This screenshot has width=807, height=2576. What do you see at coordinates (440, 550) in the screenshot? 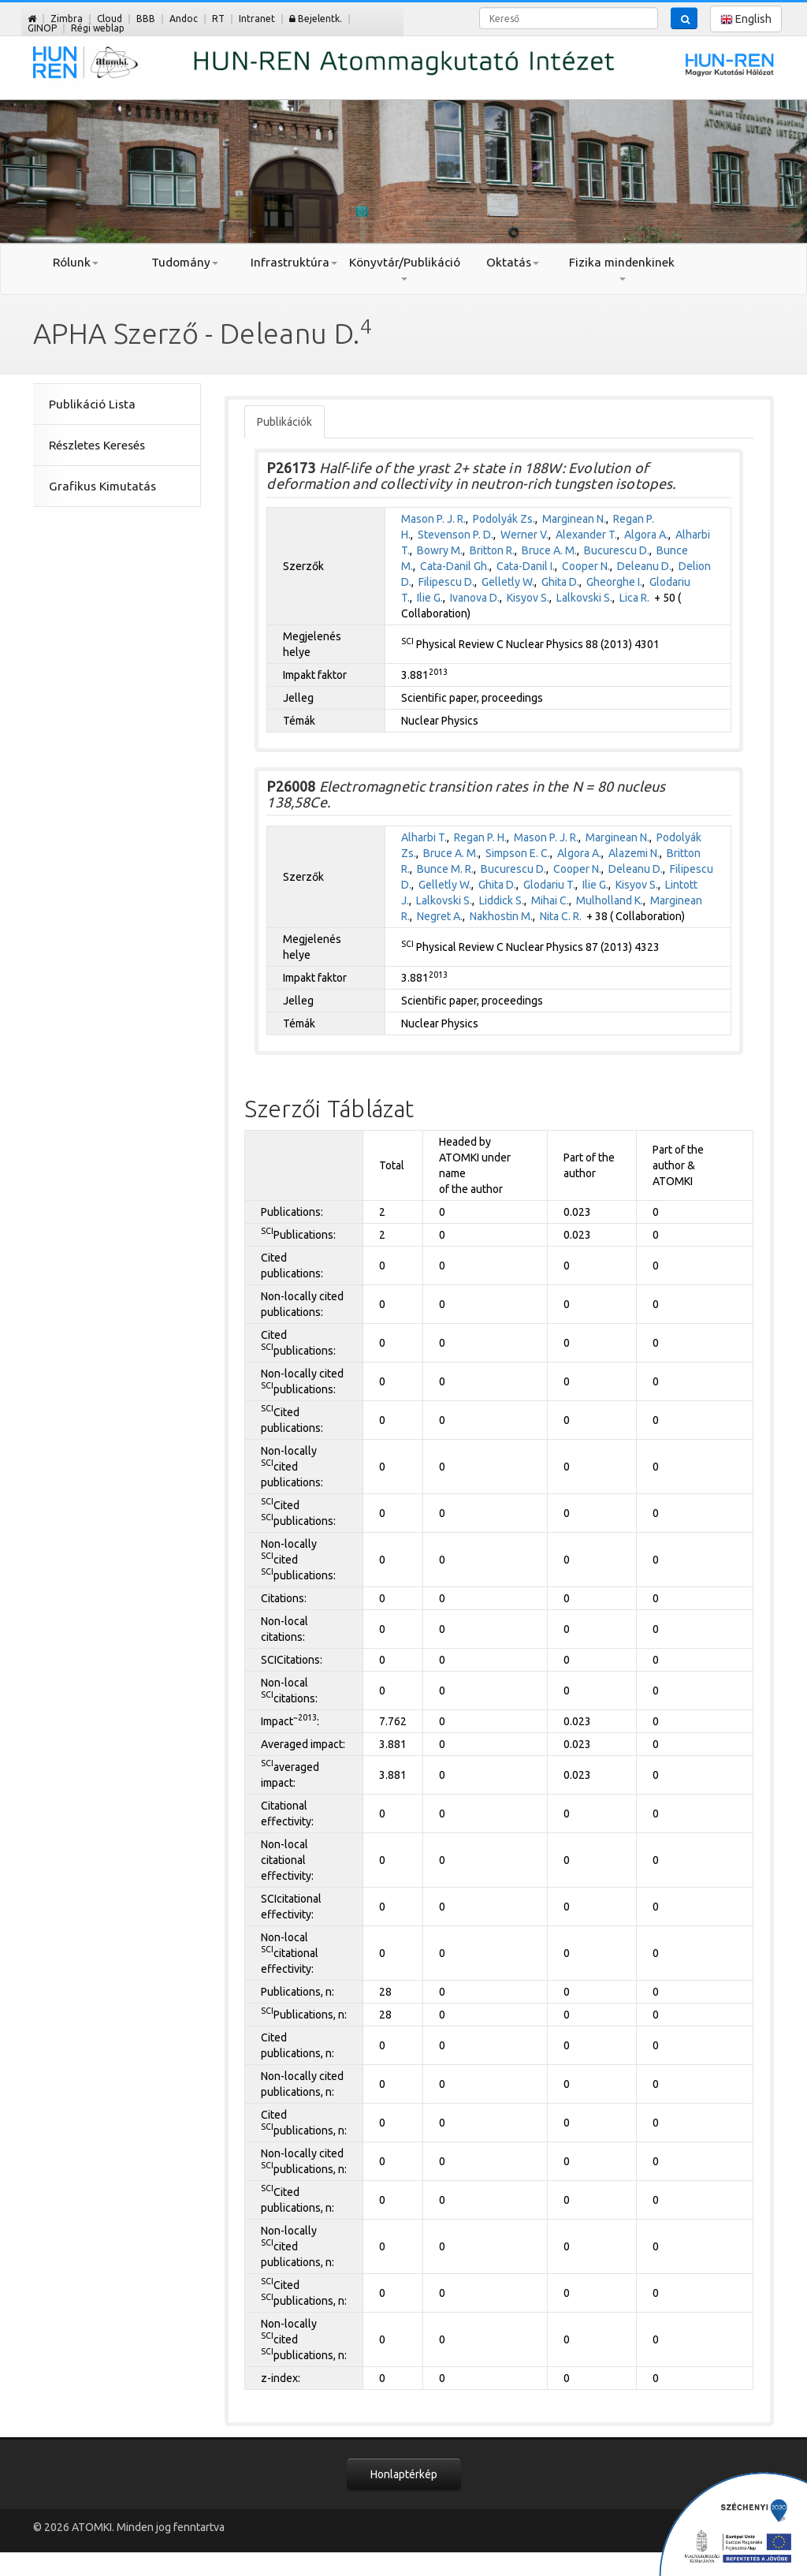
I see `Bowry M.` at bounding box center [440, 550].